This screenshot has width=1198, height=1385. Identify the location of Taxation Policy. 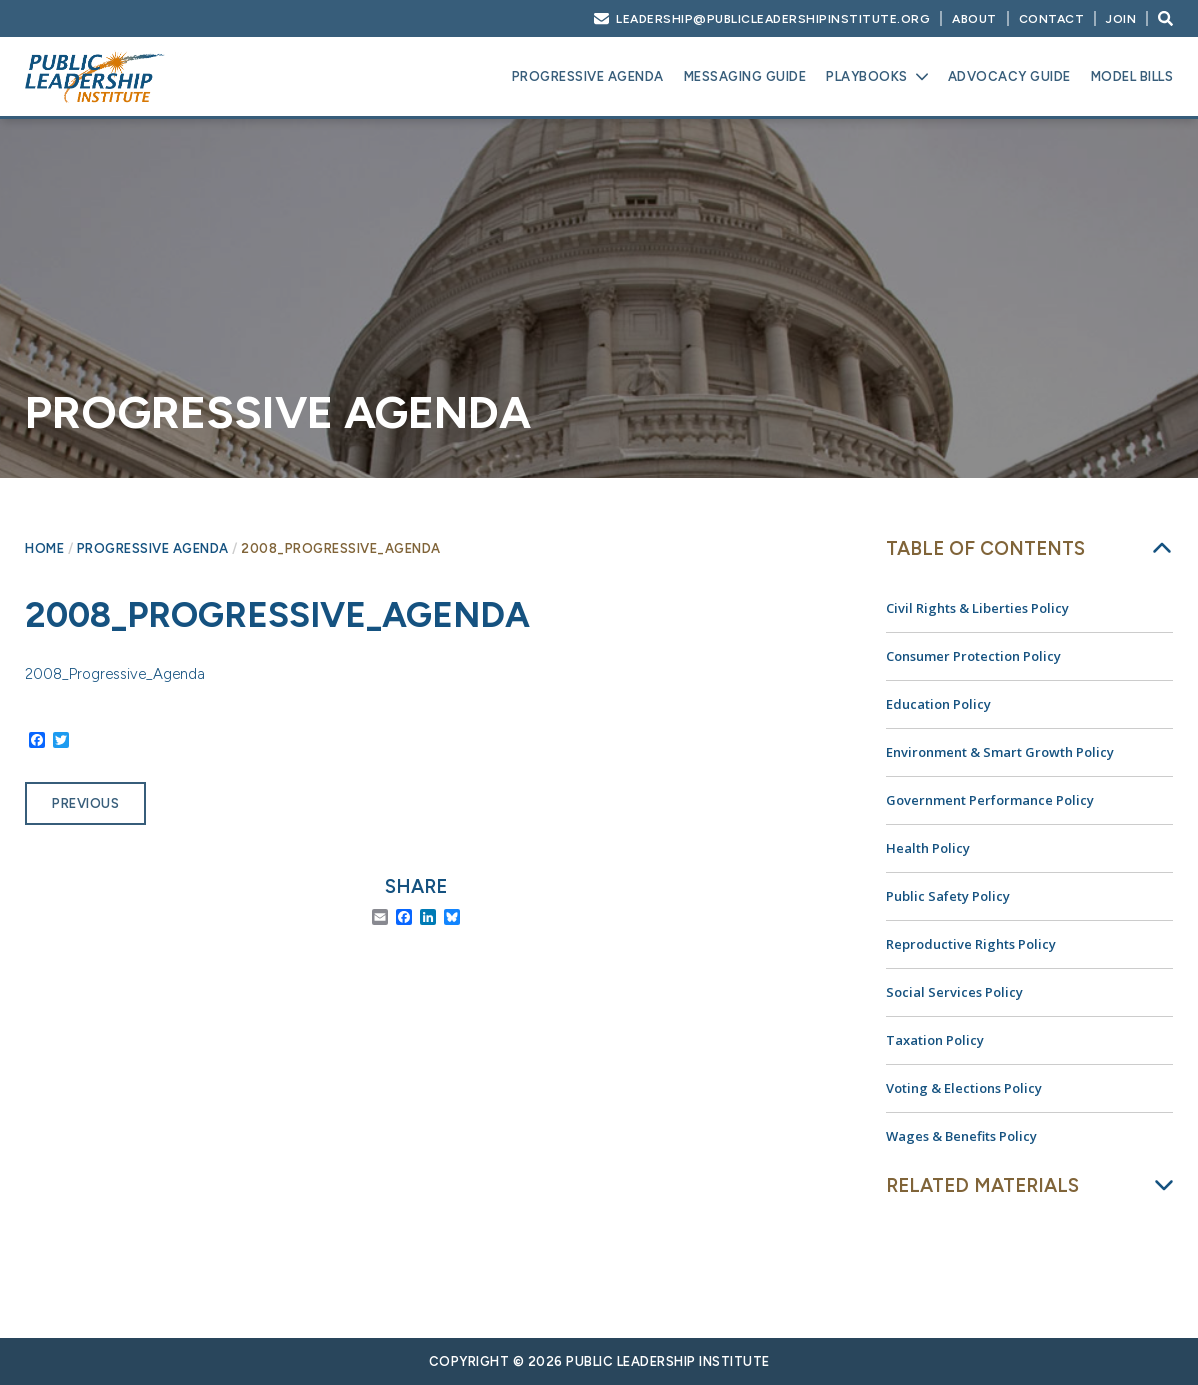
(935, 1040).